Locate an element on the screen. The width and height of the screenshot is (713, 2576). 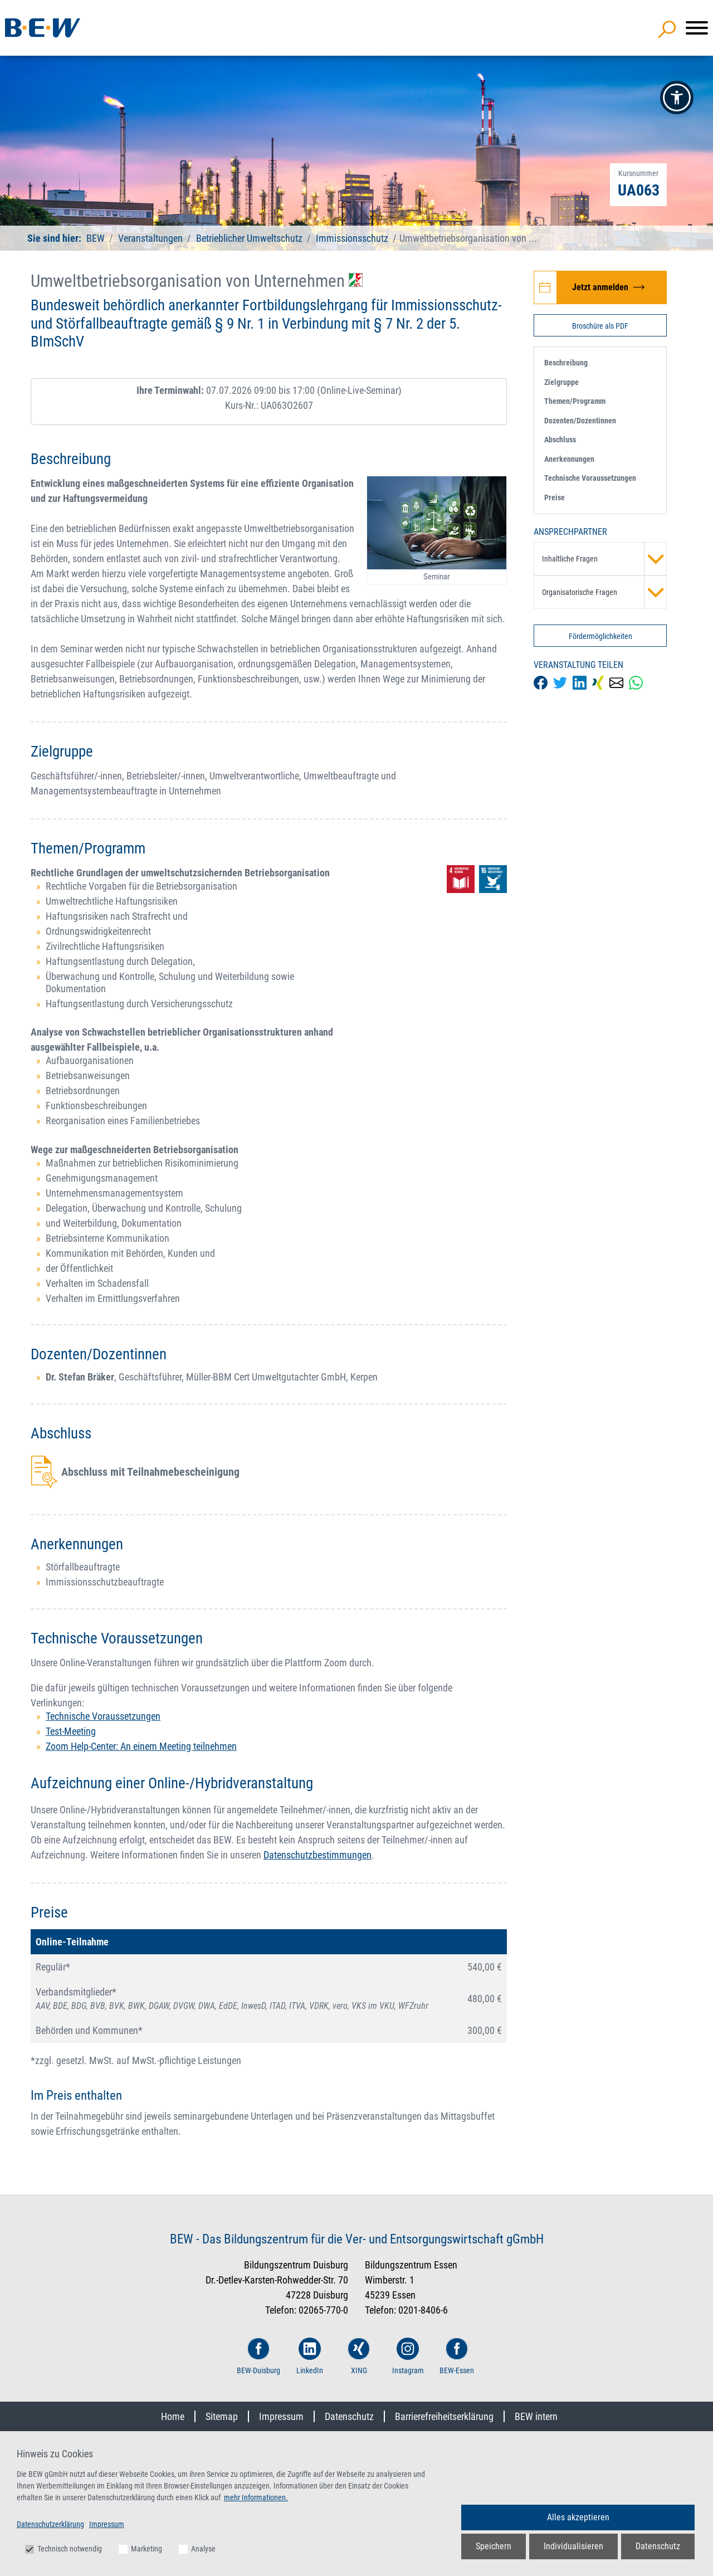
Alles akzeptieren is located at coordinates (578, 2517).